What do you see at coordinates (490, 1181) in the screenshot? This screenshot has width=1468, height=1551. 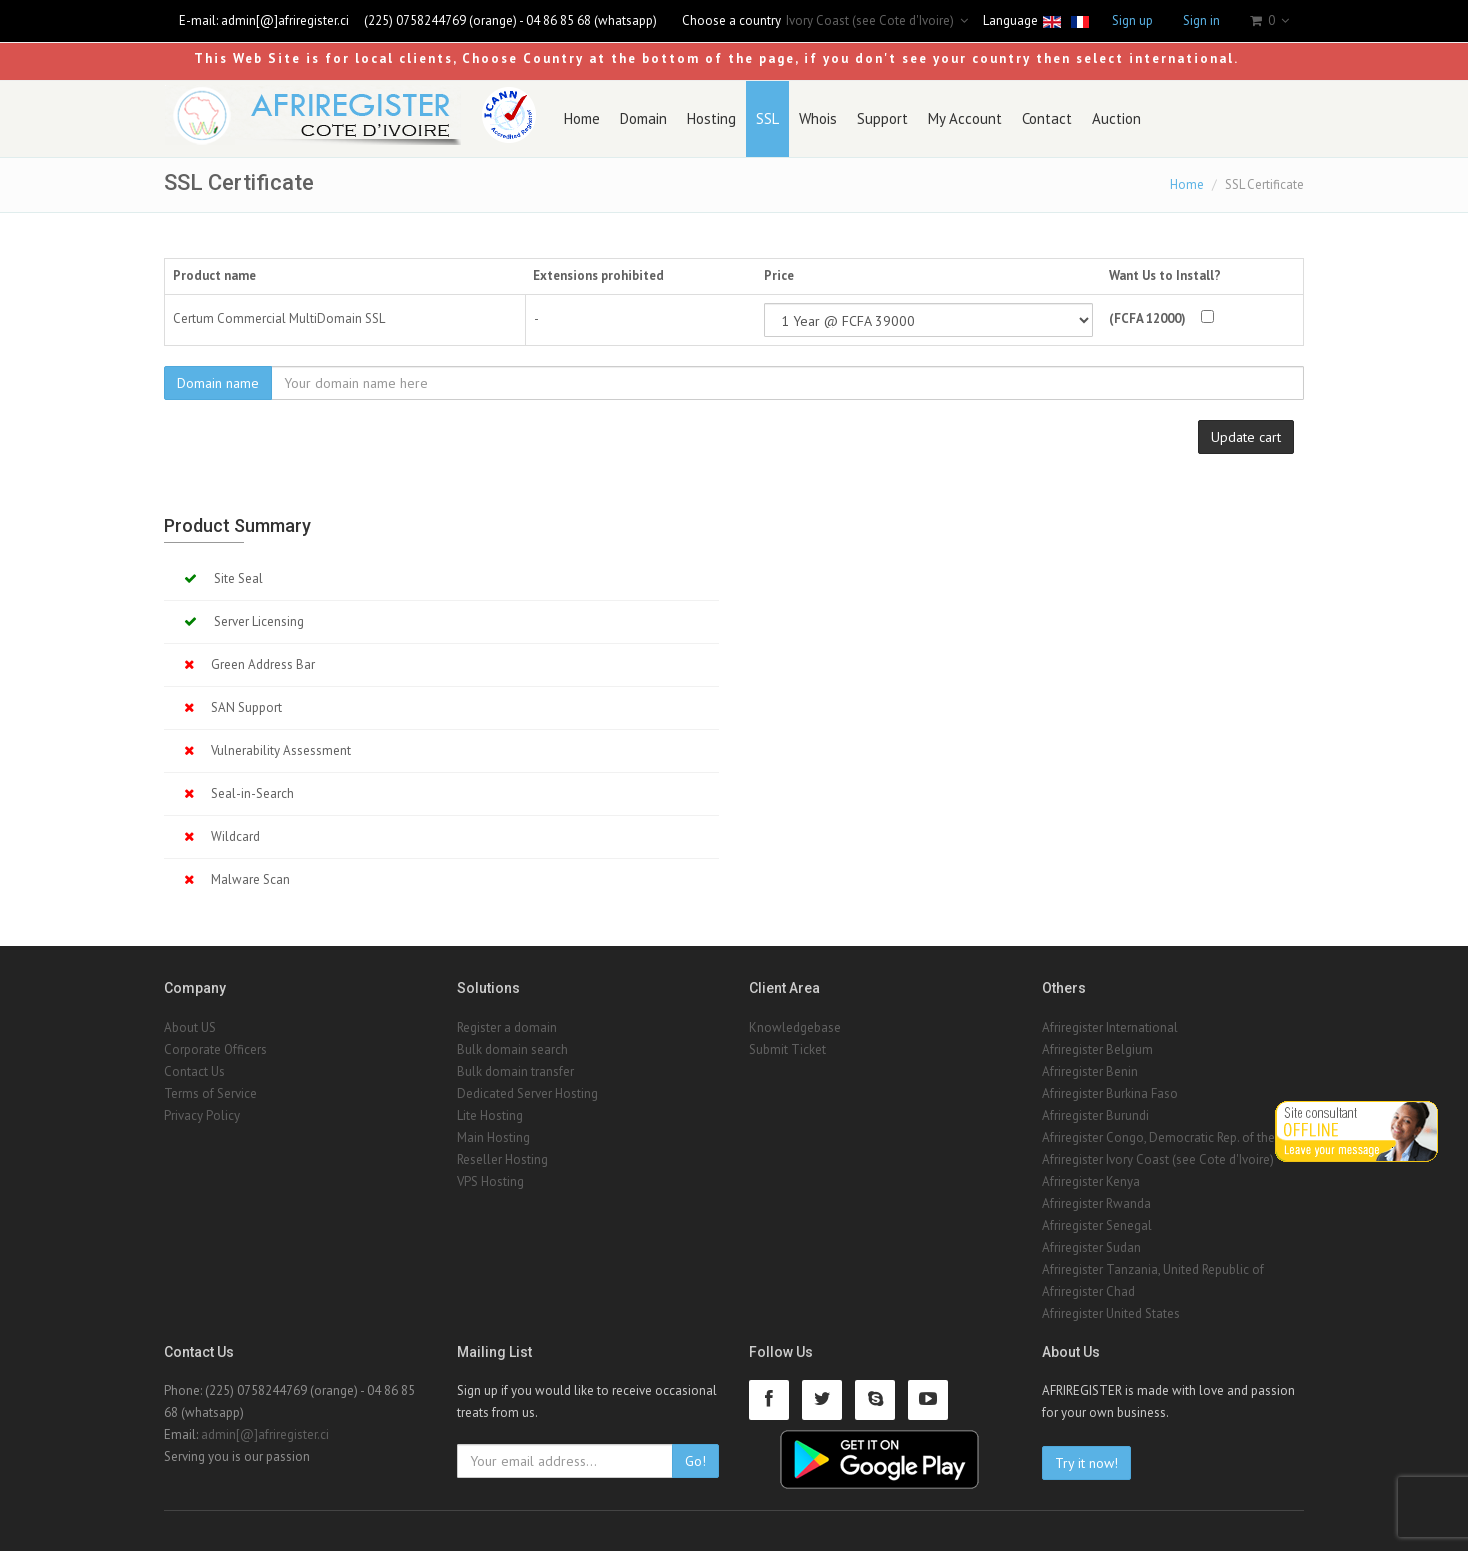 I see `VPS Hosting` at bounding box center [490, 1181].